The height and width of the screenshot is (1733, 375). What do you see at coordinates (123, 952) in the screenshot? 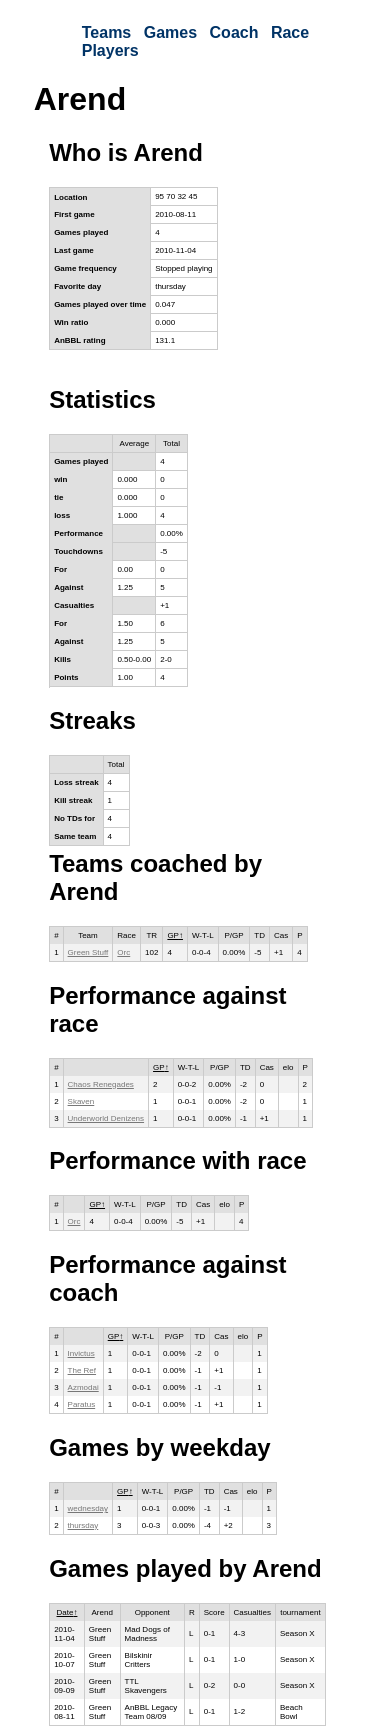
I see `Orc` at bounding box center [123, 952].